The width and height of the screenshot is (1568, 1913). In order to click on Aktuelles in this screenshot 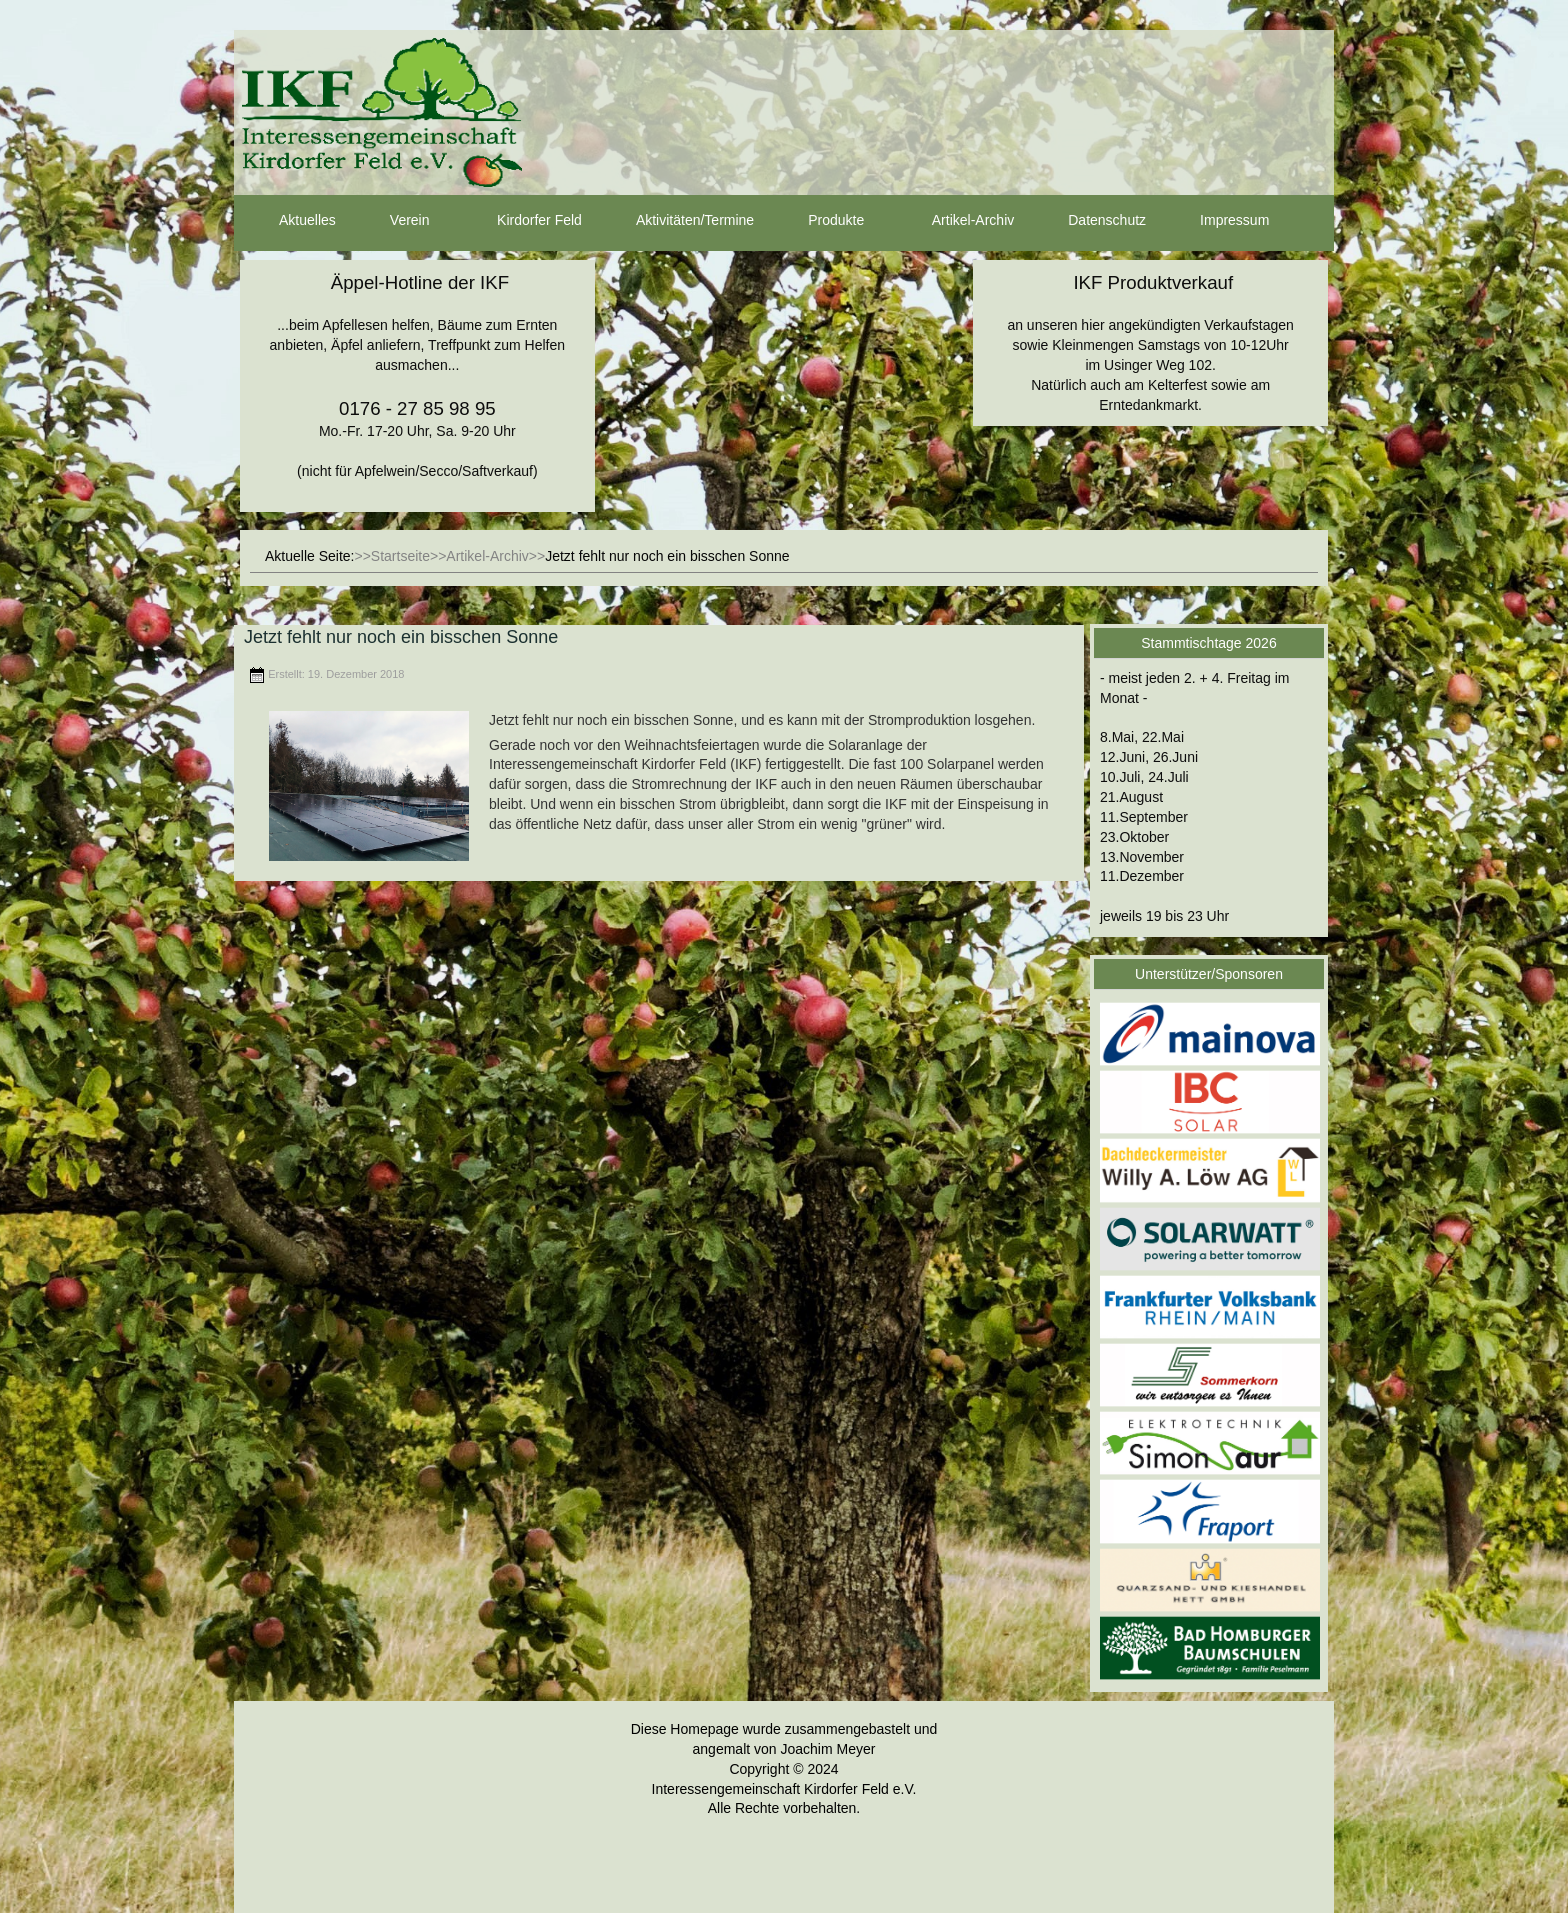, I will do `click(289, 221)`.